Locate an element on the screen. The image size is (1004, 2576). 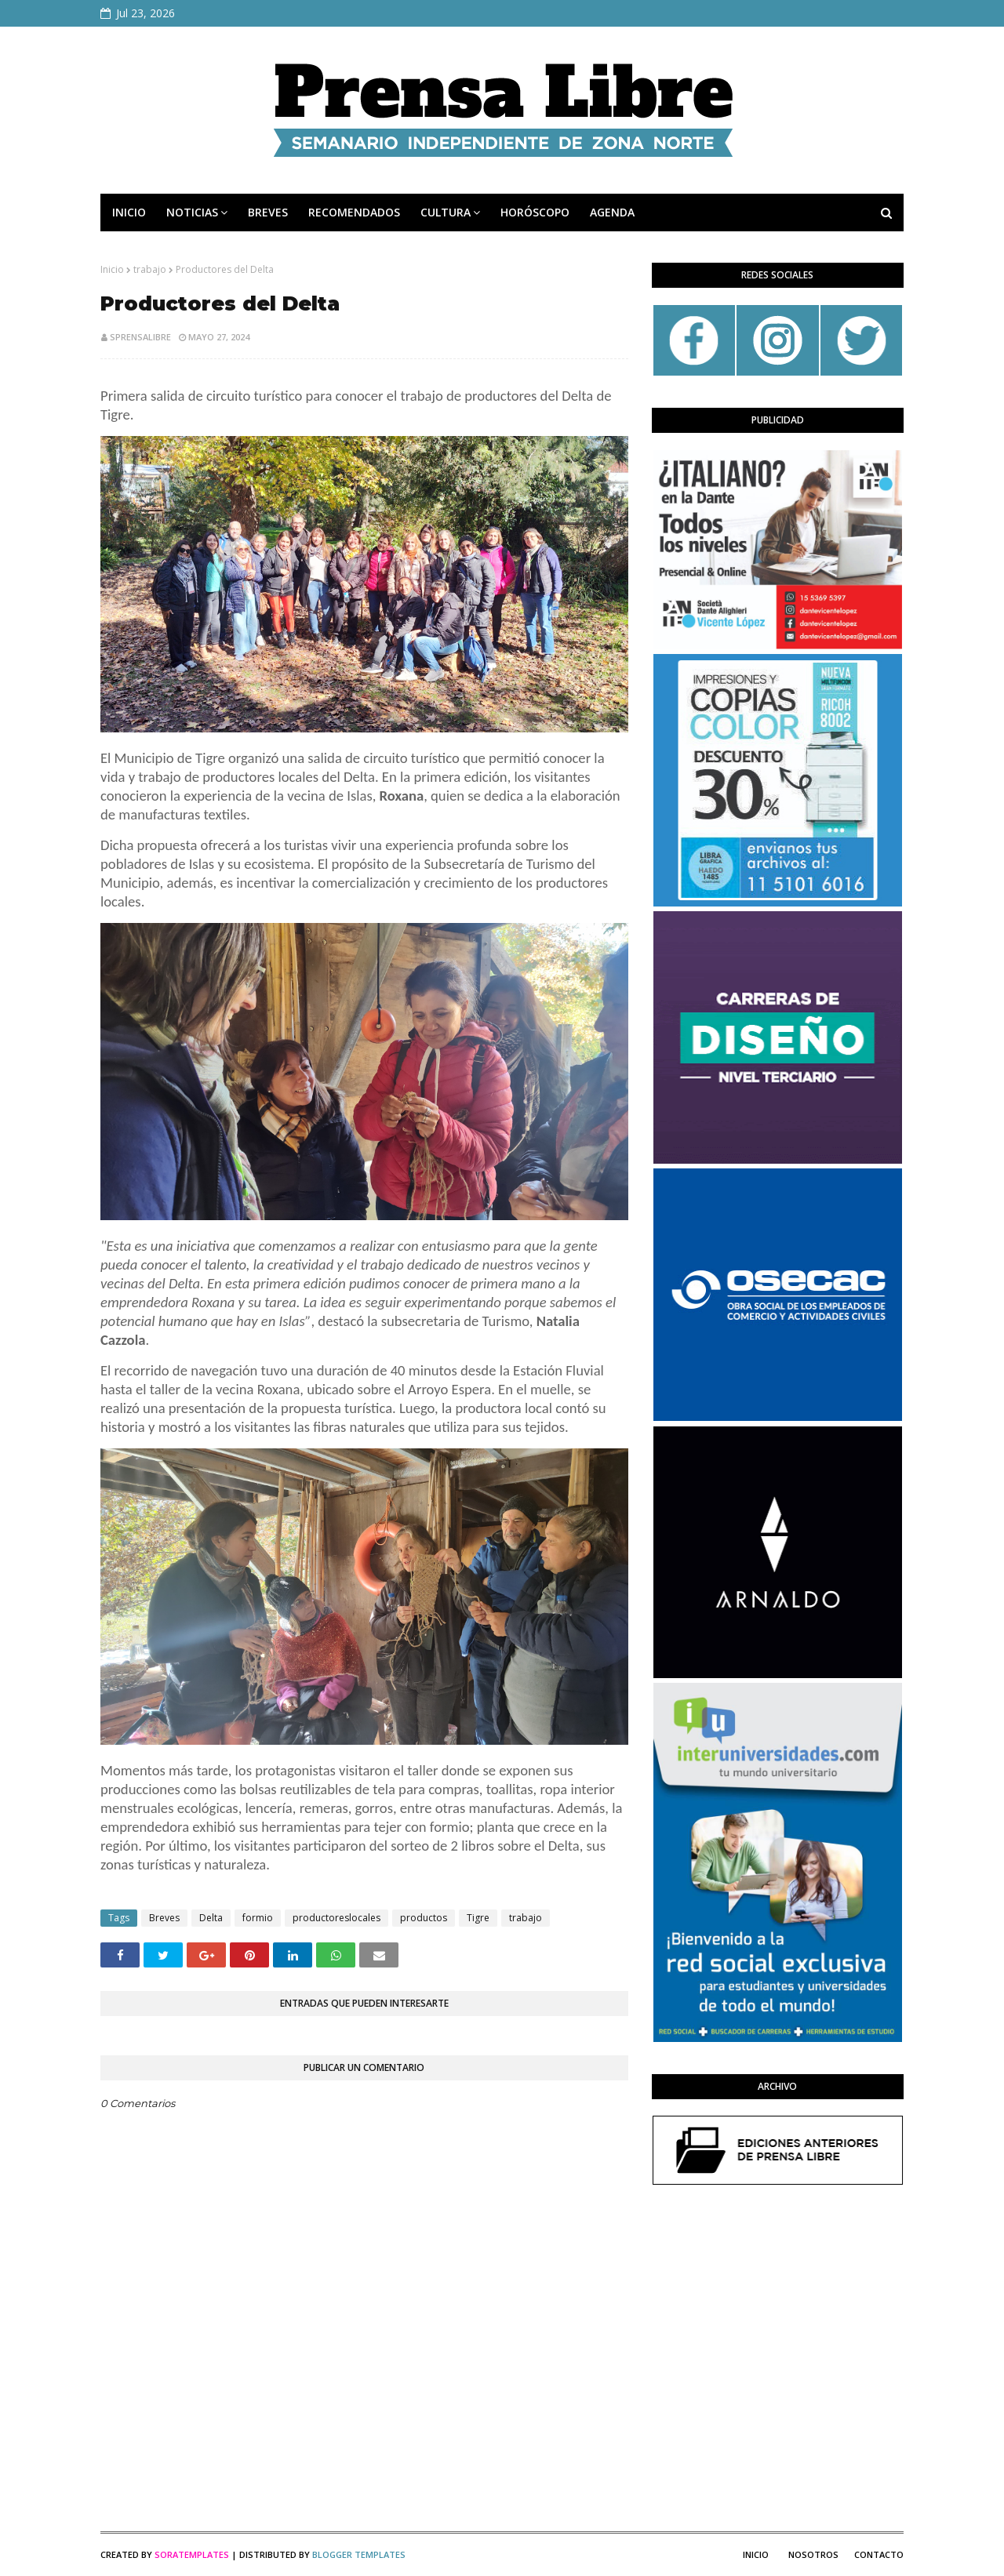
SoraTemplates is located at coordinates (192, 2554).